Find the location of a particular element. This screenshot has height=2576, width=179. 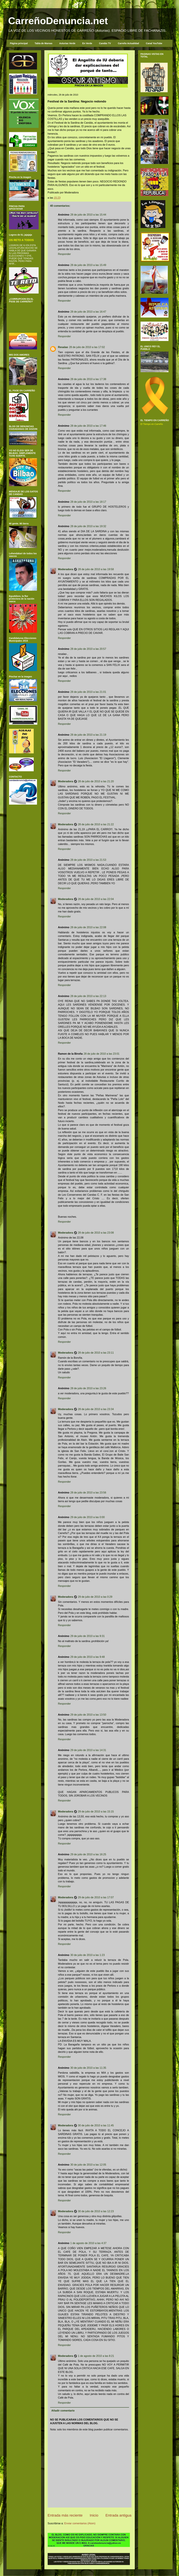

Carreño Actualidad is located at coordinates (128, 43).